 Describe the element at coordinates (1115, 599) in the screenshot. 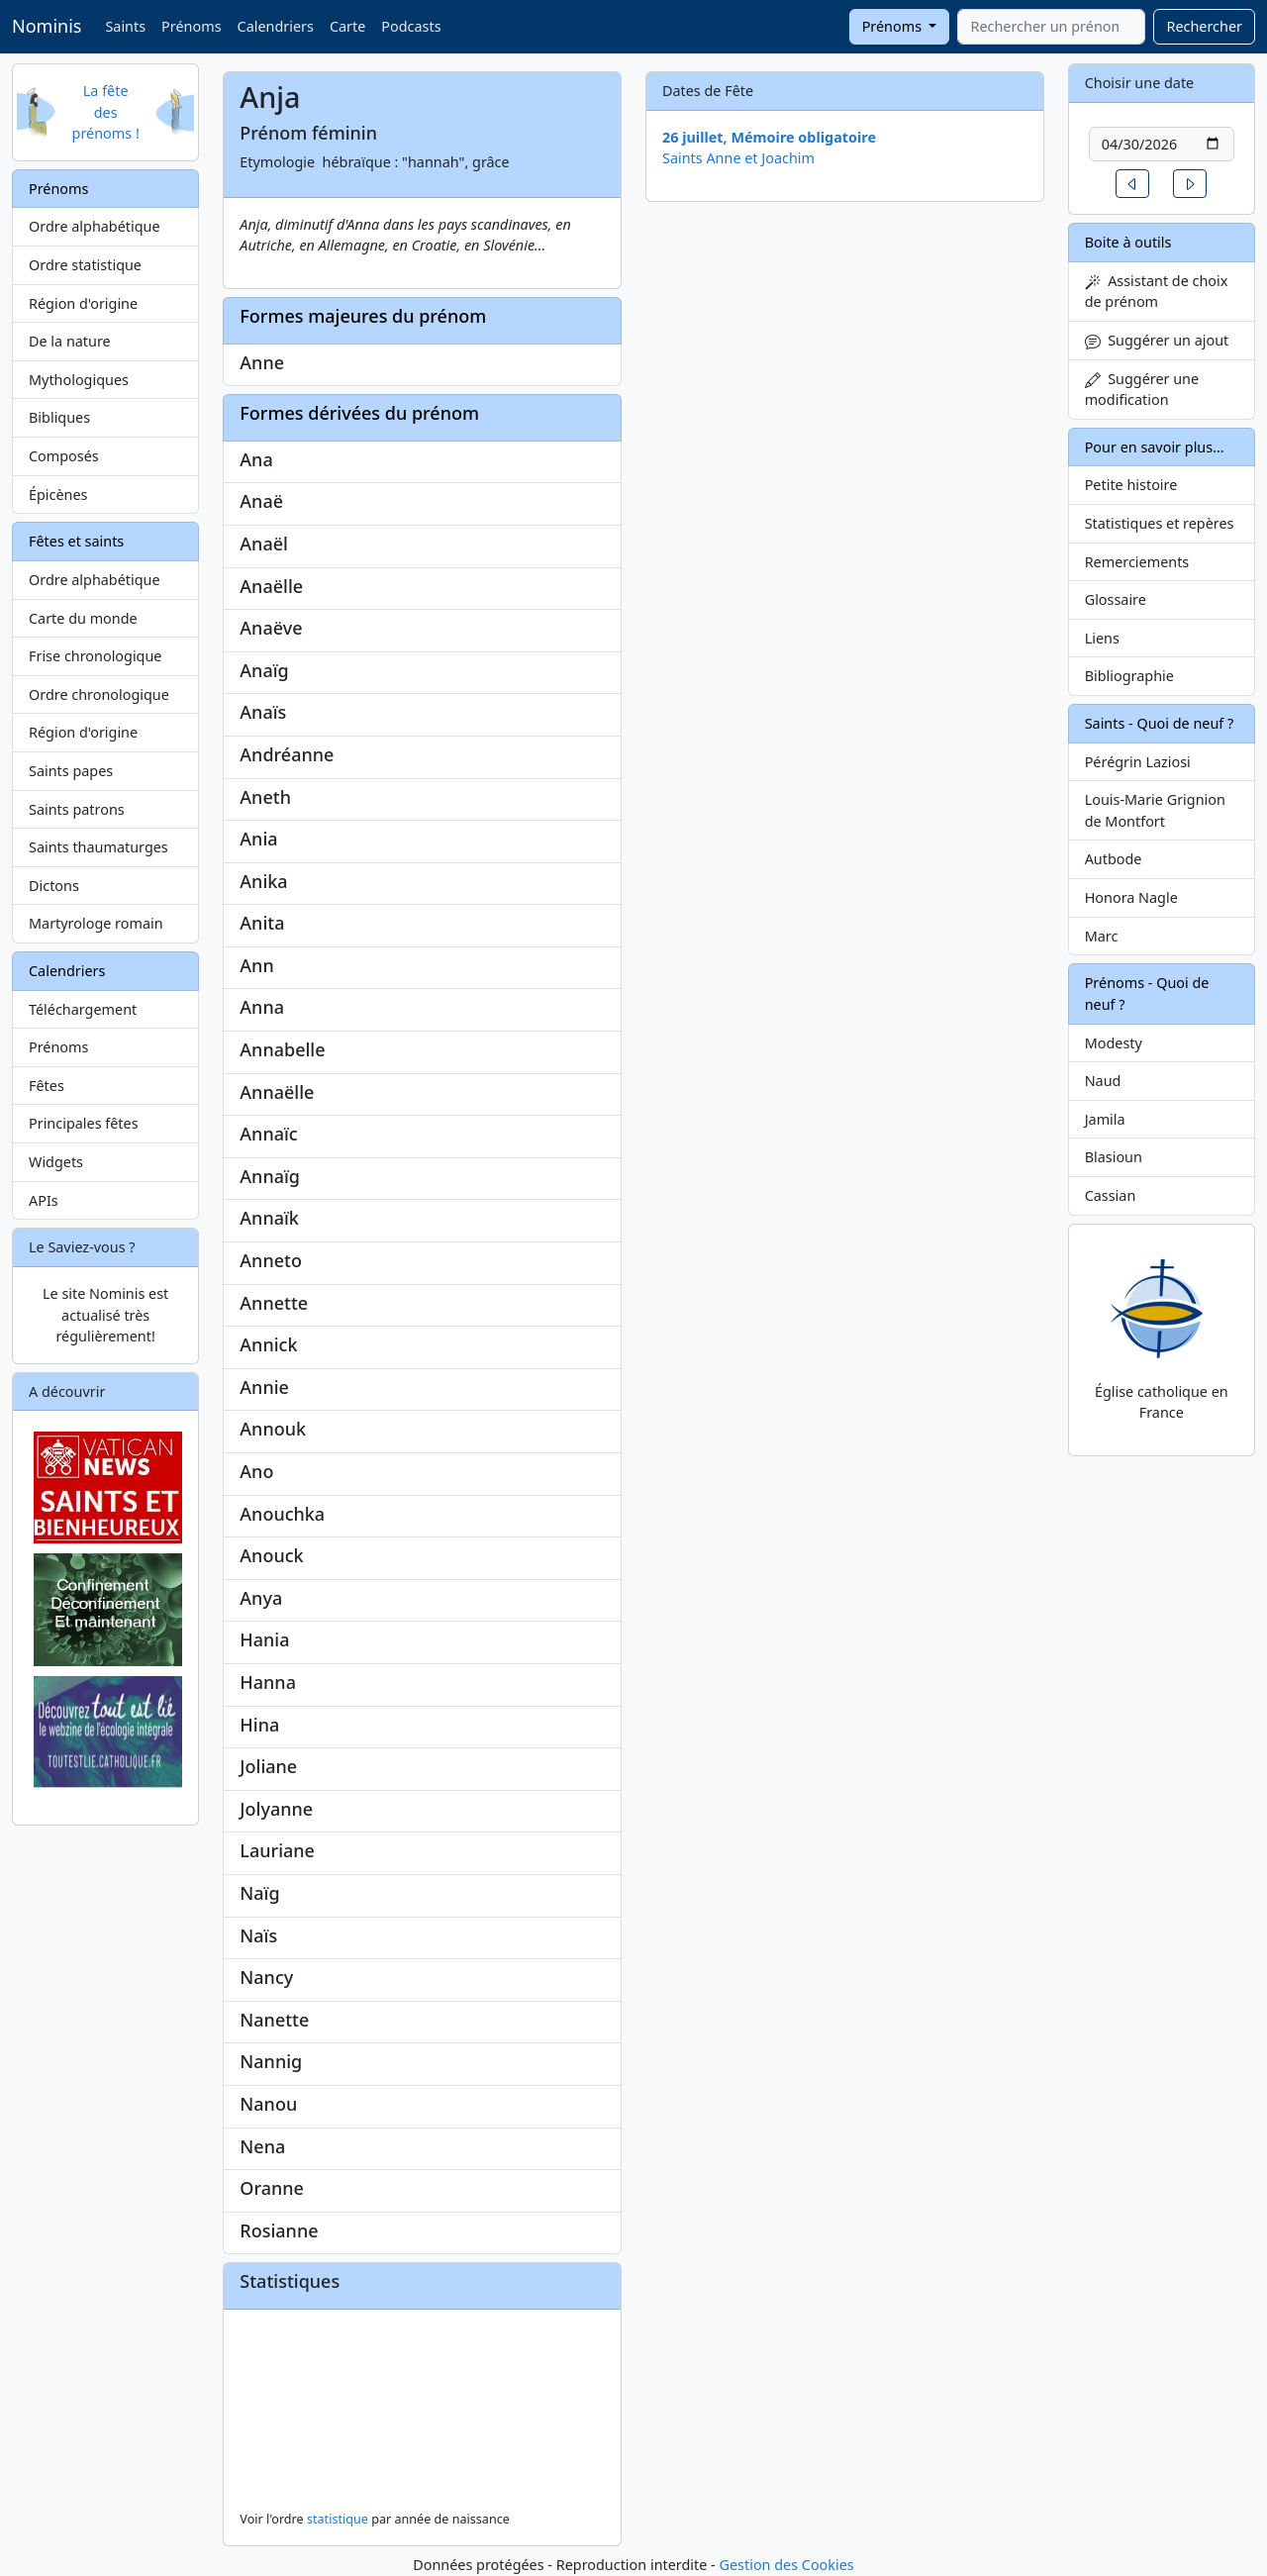

I see `Glossaire` at that location.